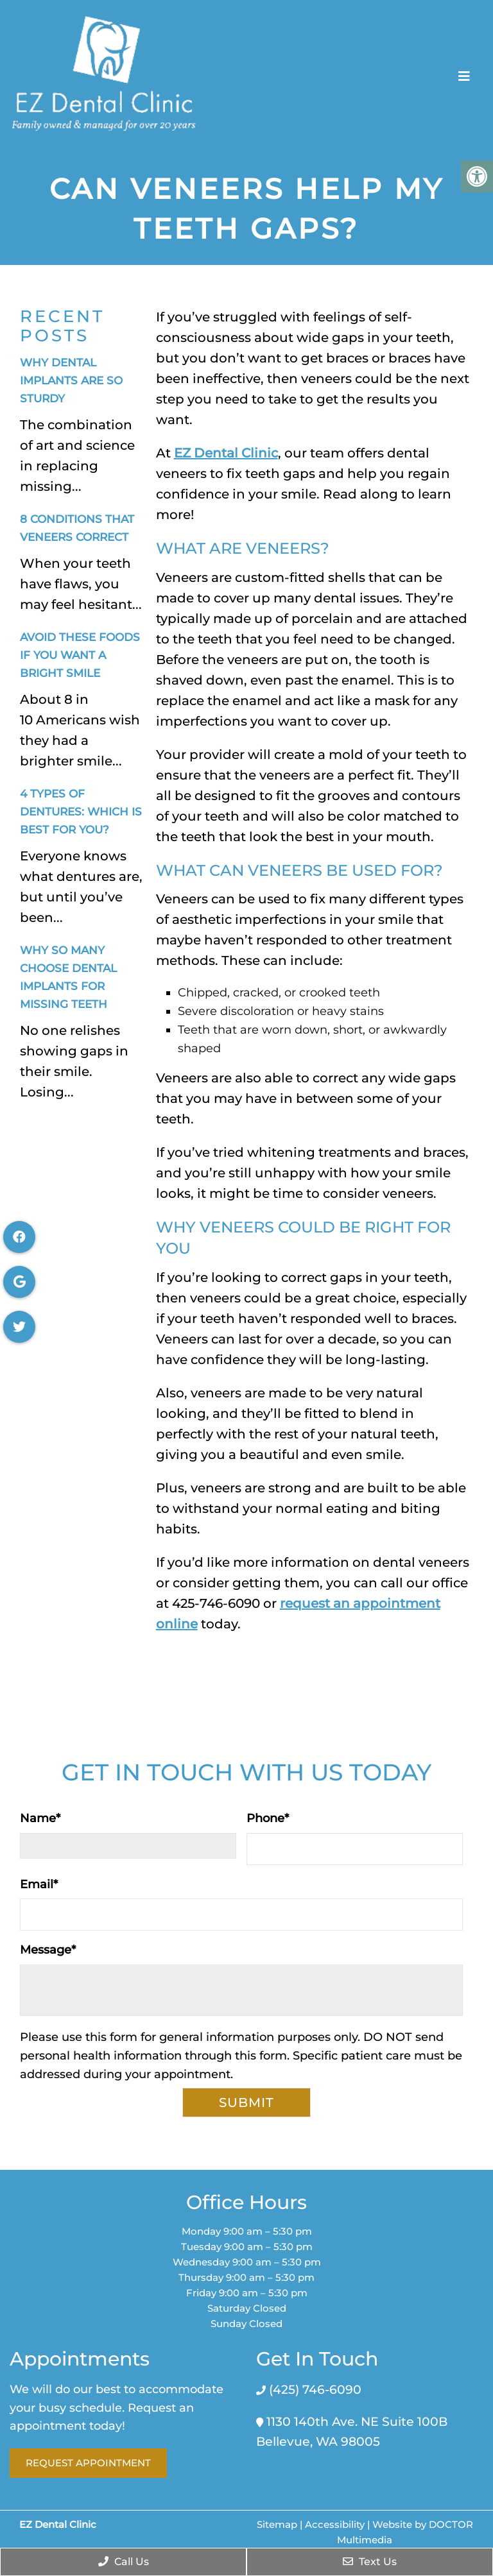 The width and height of the screenshot is (493, 2576). What do you see at coordinates (370, 2561) in the screenshot?
I see `Text Us` at bounding box center [370, 2561].